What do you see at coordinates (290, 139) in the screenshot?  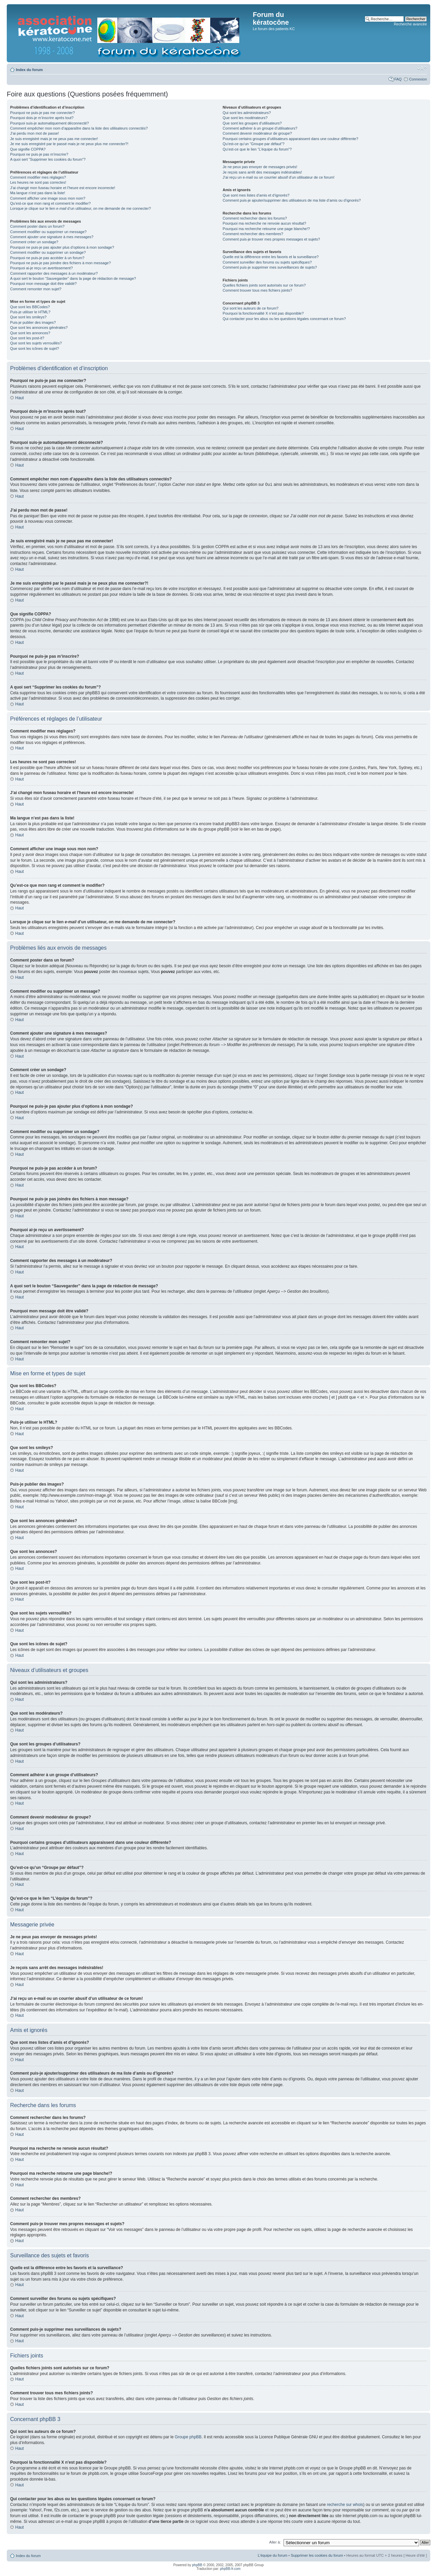 I see `Pourquoi certains groupes d’utilisateurs apparaissent dans une couleur différente?` at bounding box center [290, 139].